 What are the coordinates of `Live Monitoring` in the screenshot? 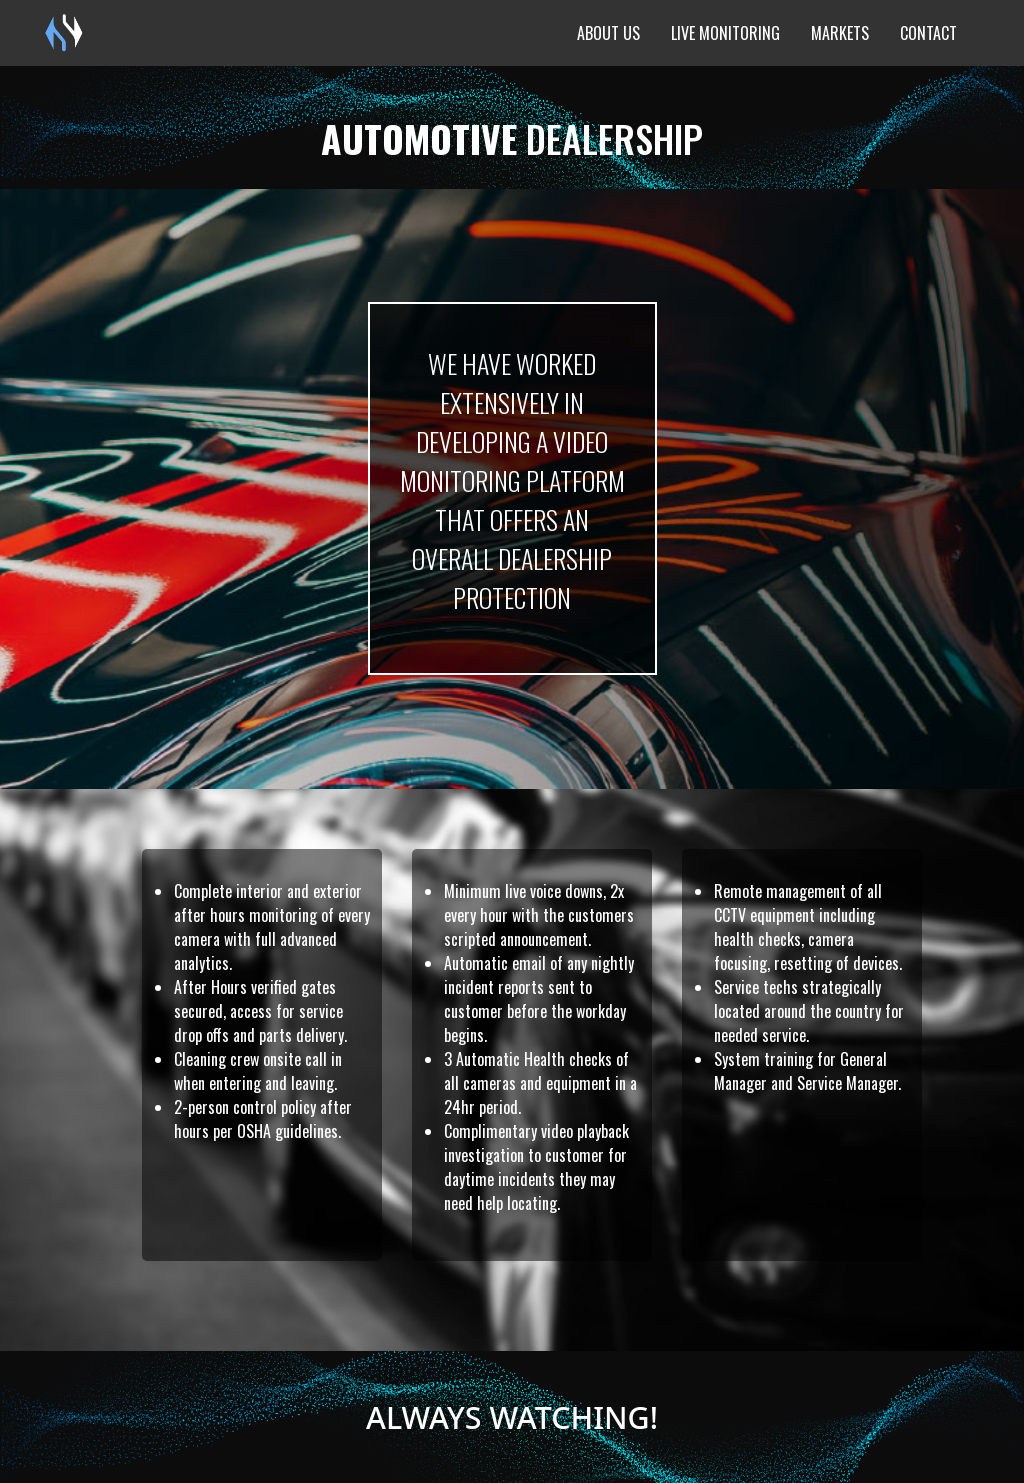 It's located at (725, 33).